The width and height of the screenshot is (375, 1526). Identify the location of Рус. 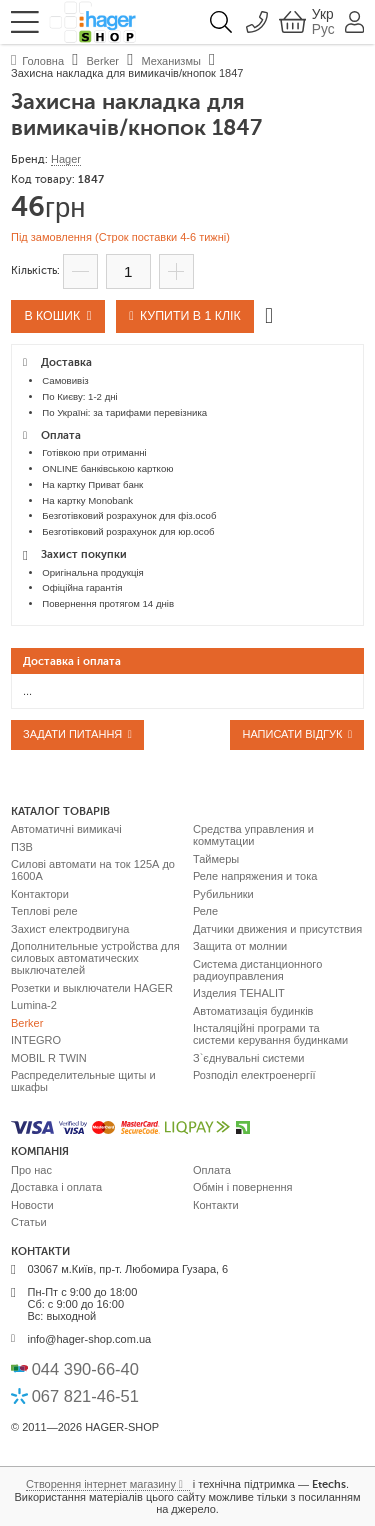
(323, 29).